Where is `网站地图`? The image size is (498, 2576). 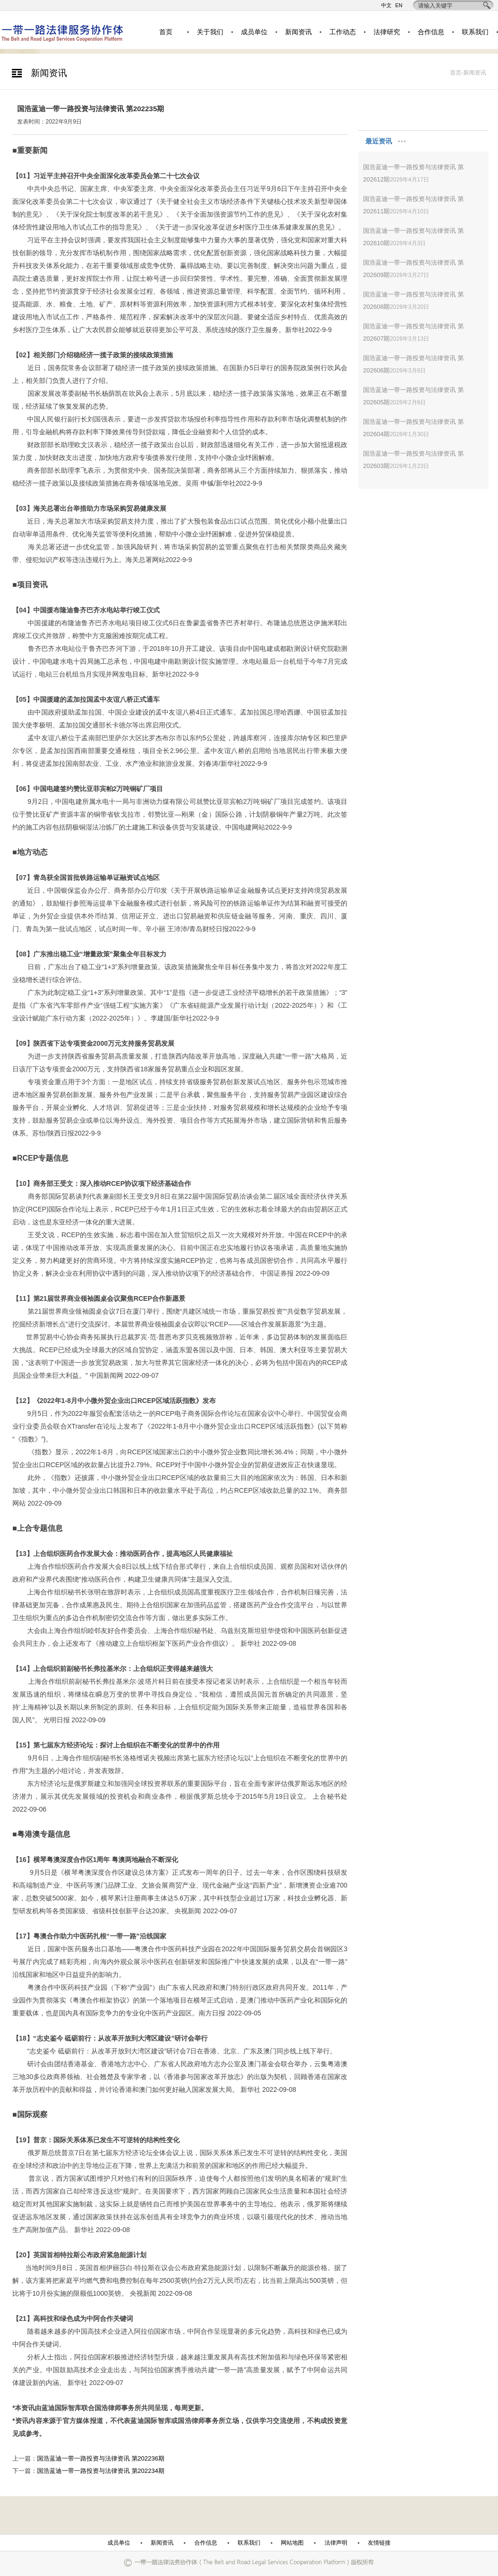
网站地图 is located at coordinates (292, 2542).